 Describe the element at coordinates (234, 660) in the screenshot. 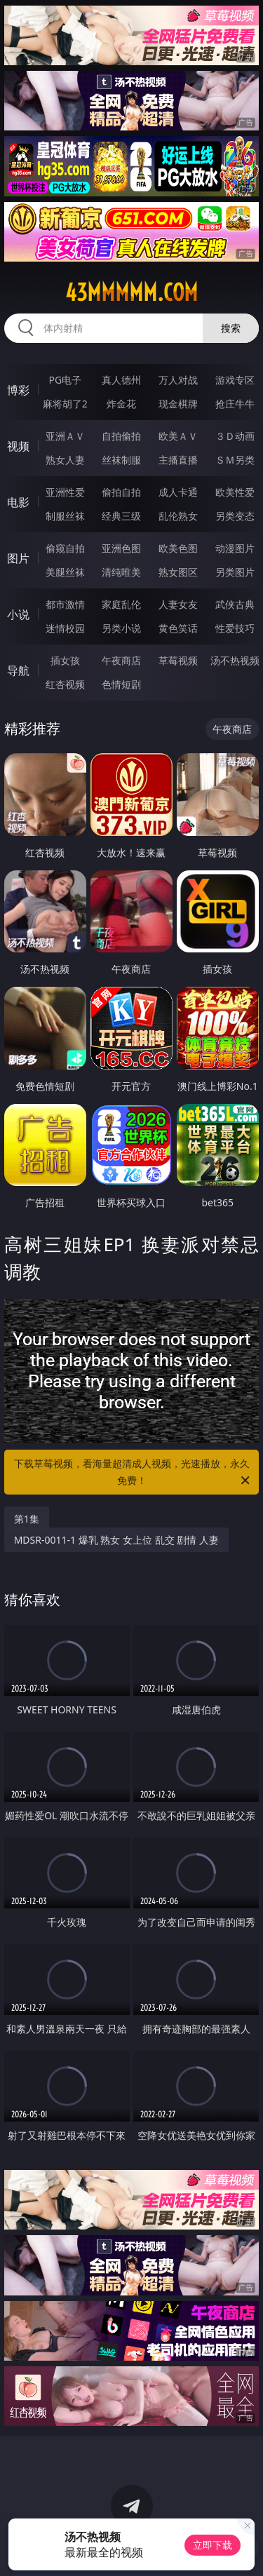

I see `汤不热视频` at that location.